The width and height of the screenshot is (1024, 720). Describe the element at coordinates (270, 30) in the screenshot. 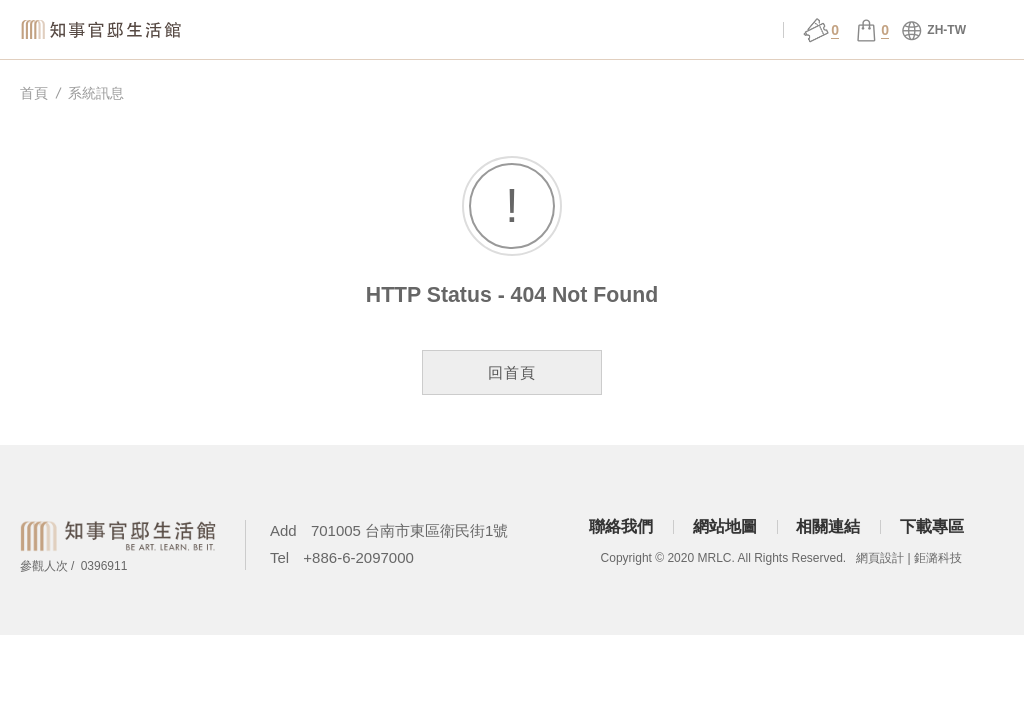

I see `知事選物` at that location.